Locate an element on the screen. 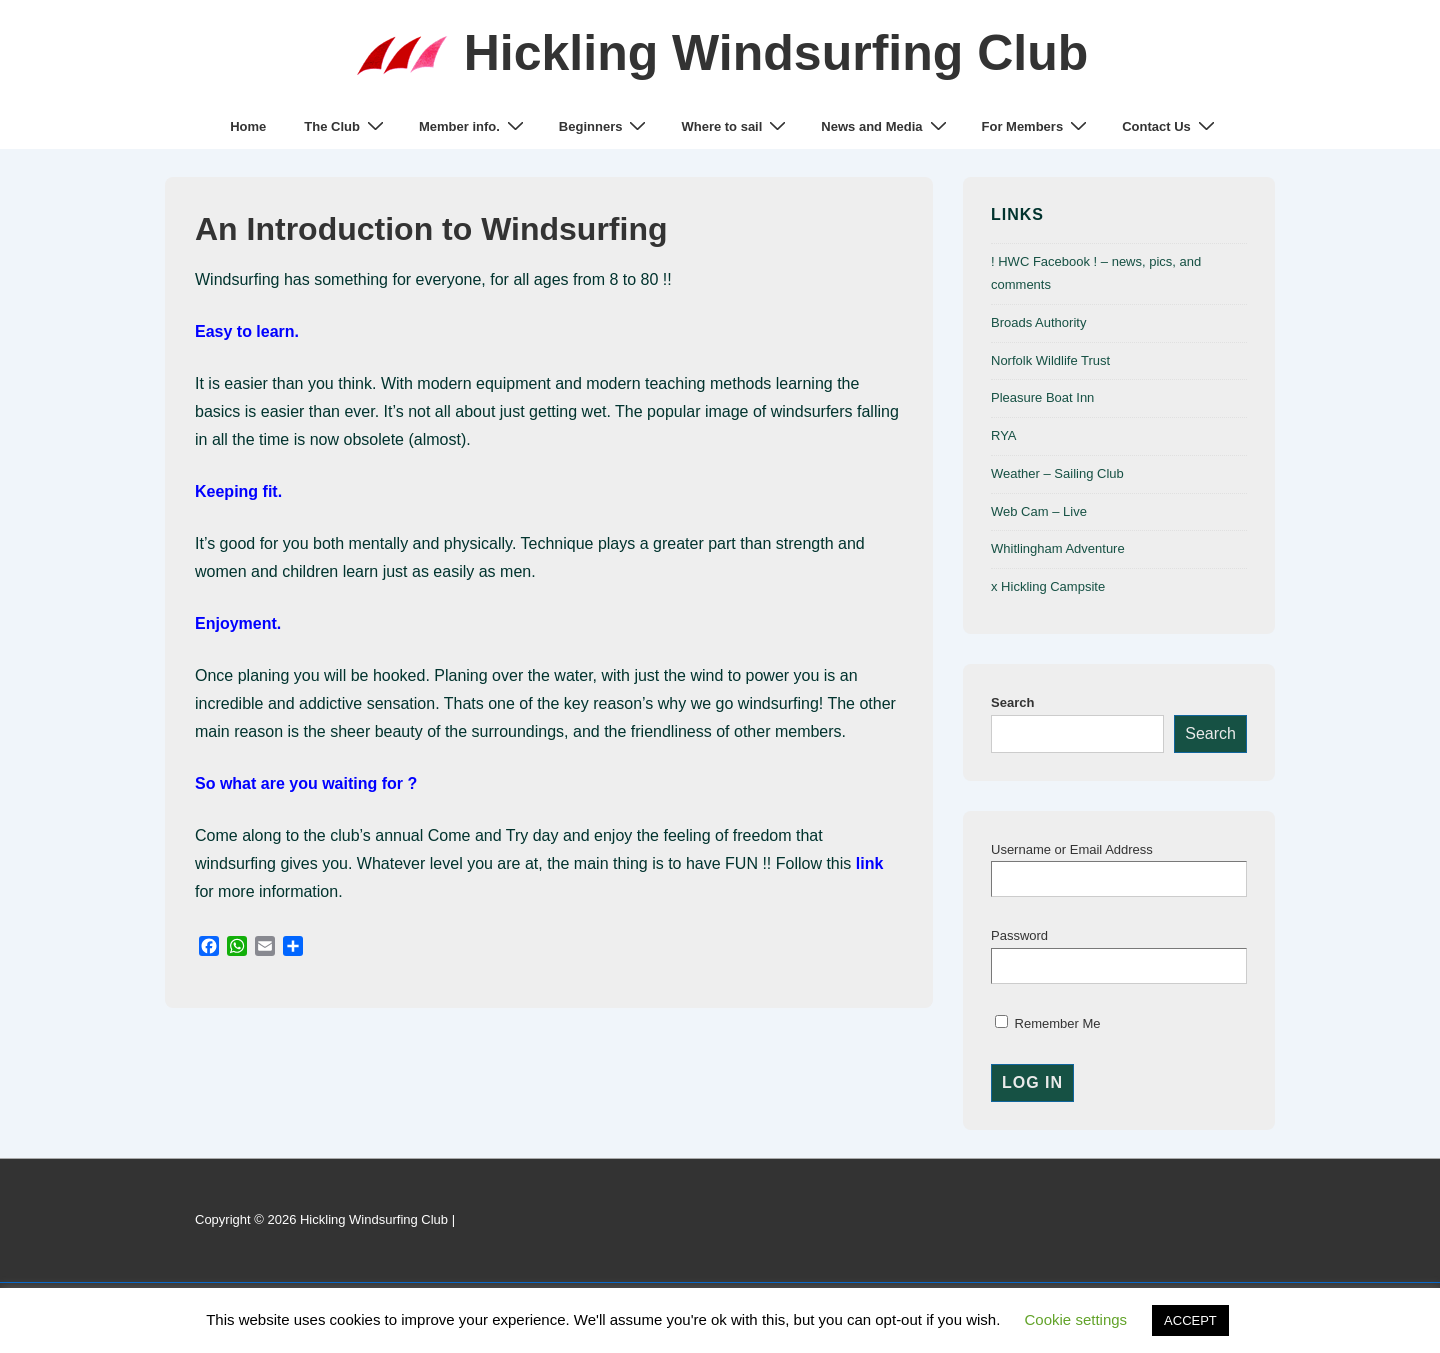 This screenshot has width=1440, height=1353. Weather – Sailing Club is located at coordinates (1057, 473).